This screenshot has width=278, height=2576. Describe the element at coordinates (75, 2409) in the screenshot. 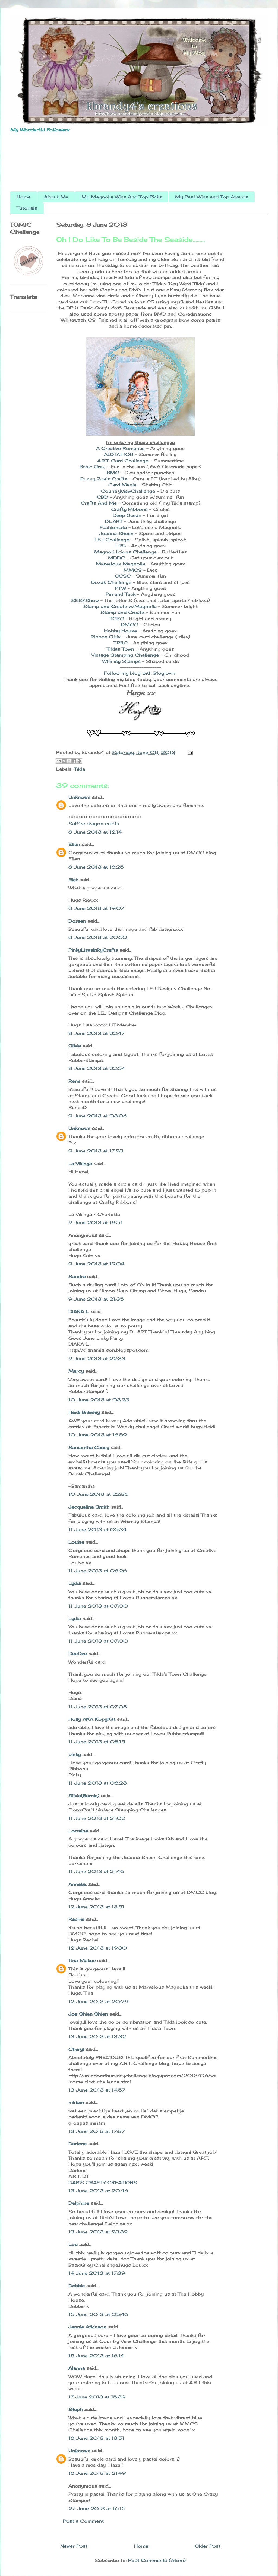

I see `Steph` at that location.